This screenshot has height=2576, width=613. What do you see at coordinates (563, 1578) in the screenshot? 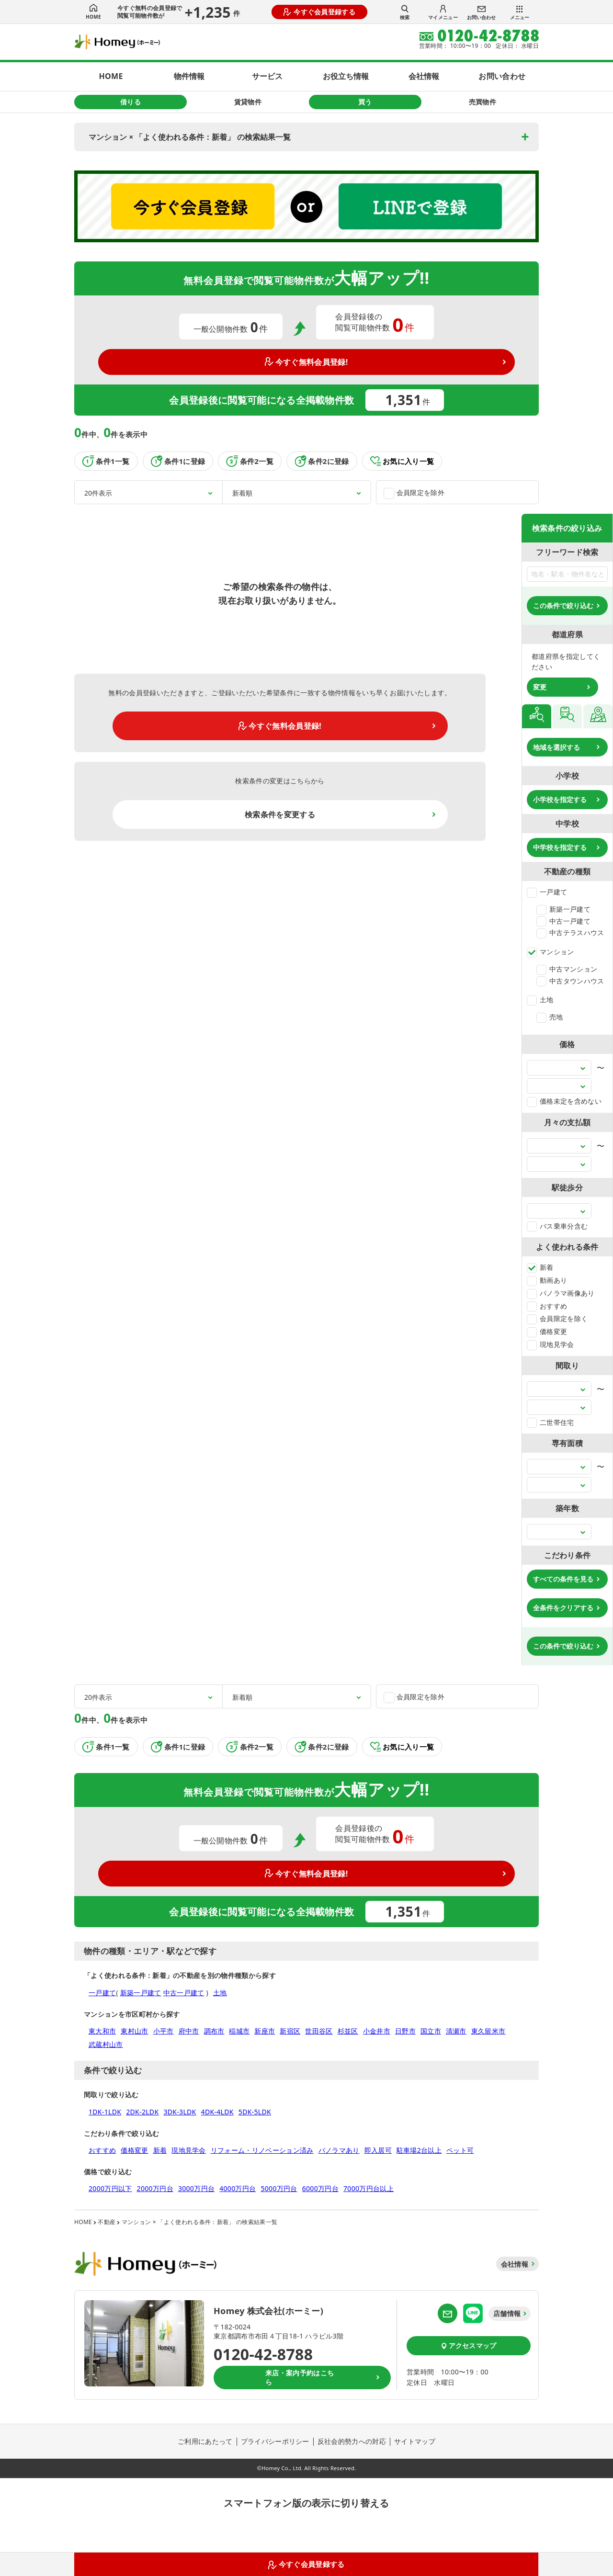
I see `すべての条件を見る` at bounding box center [563, 1578].